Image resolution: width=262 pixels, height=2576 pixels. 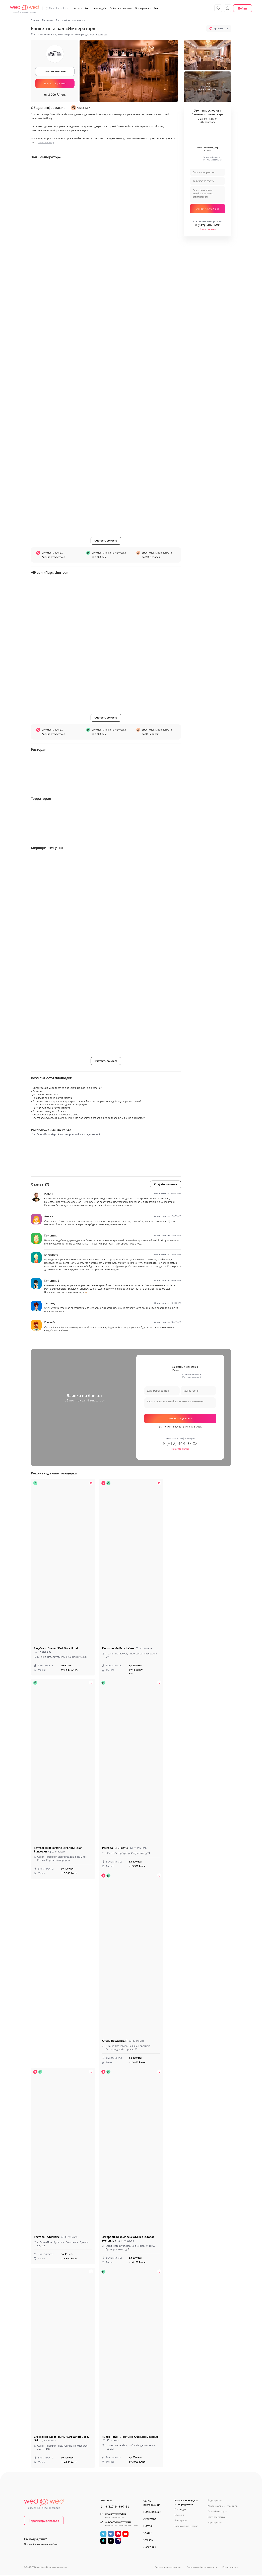 What do you see at coordinates (56, 1649) in the screenshot?
I see `Рэд Старс Отель / Red Stars Hotel` at bounding box center [56, 1649].